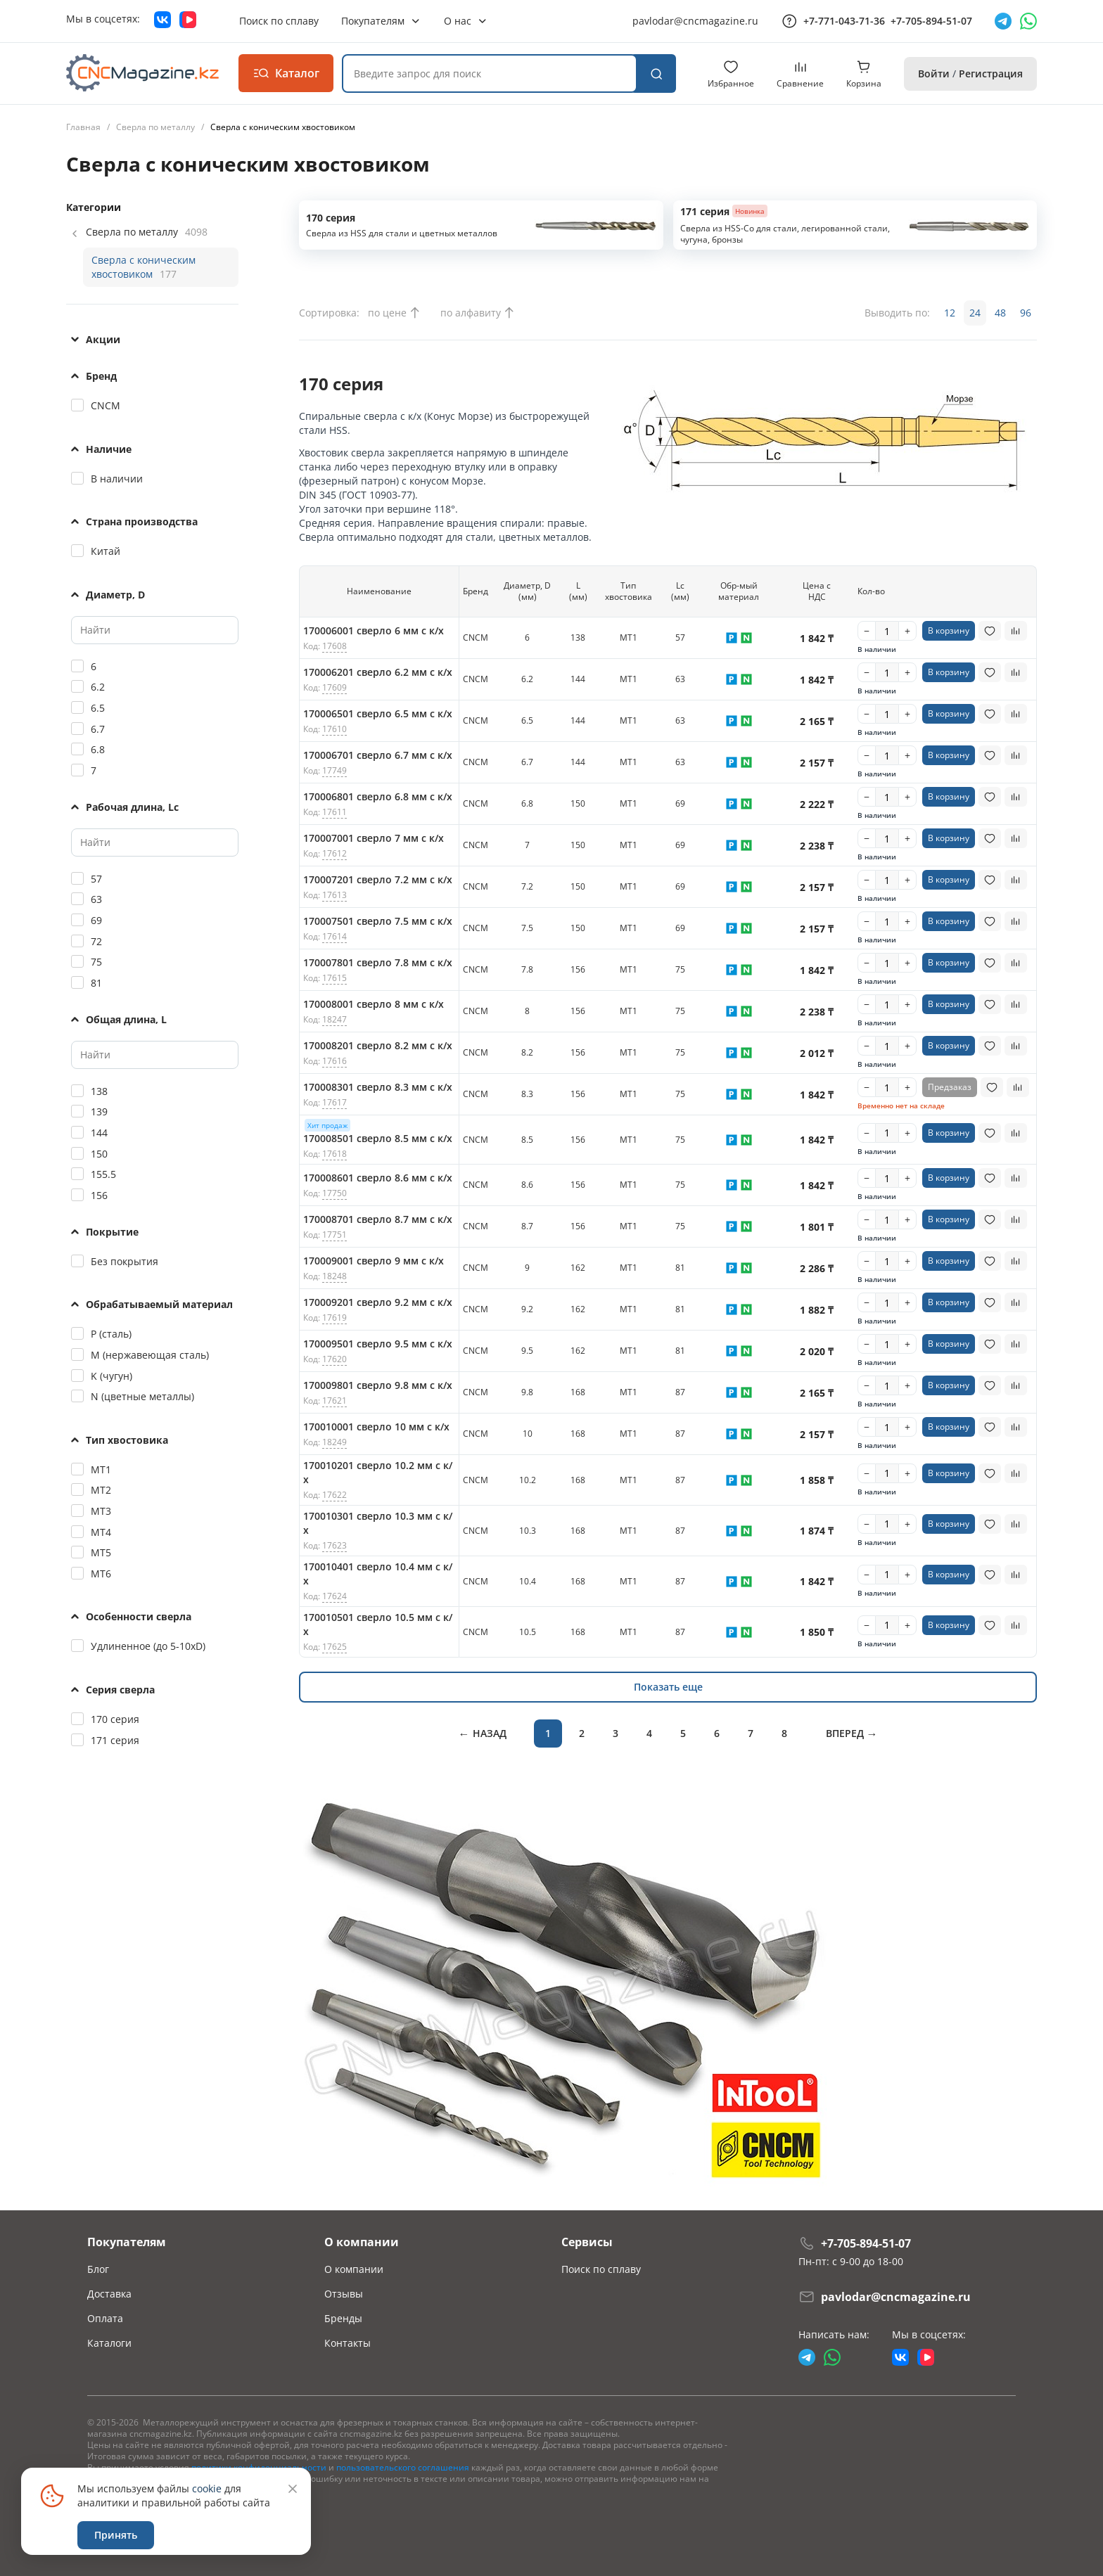 This screenshot has width=1103, height=2576. Describe the element at coordinates (377, 1624) in the screenshot. I see `170010501 сверло 10.5 мм с к/х` at that location.